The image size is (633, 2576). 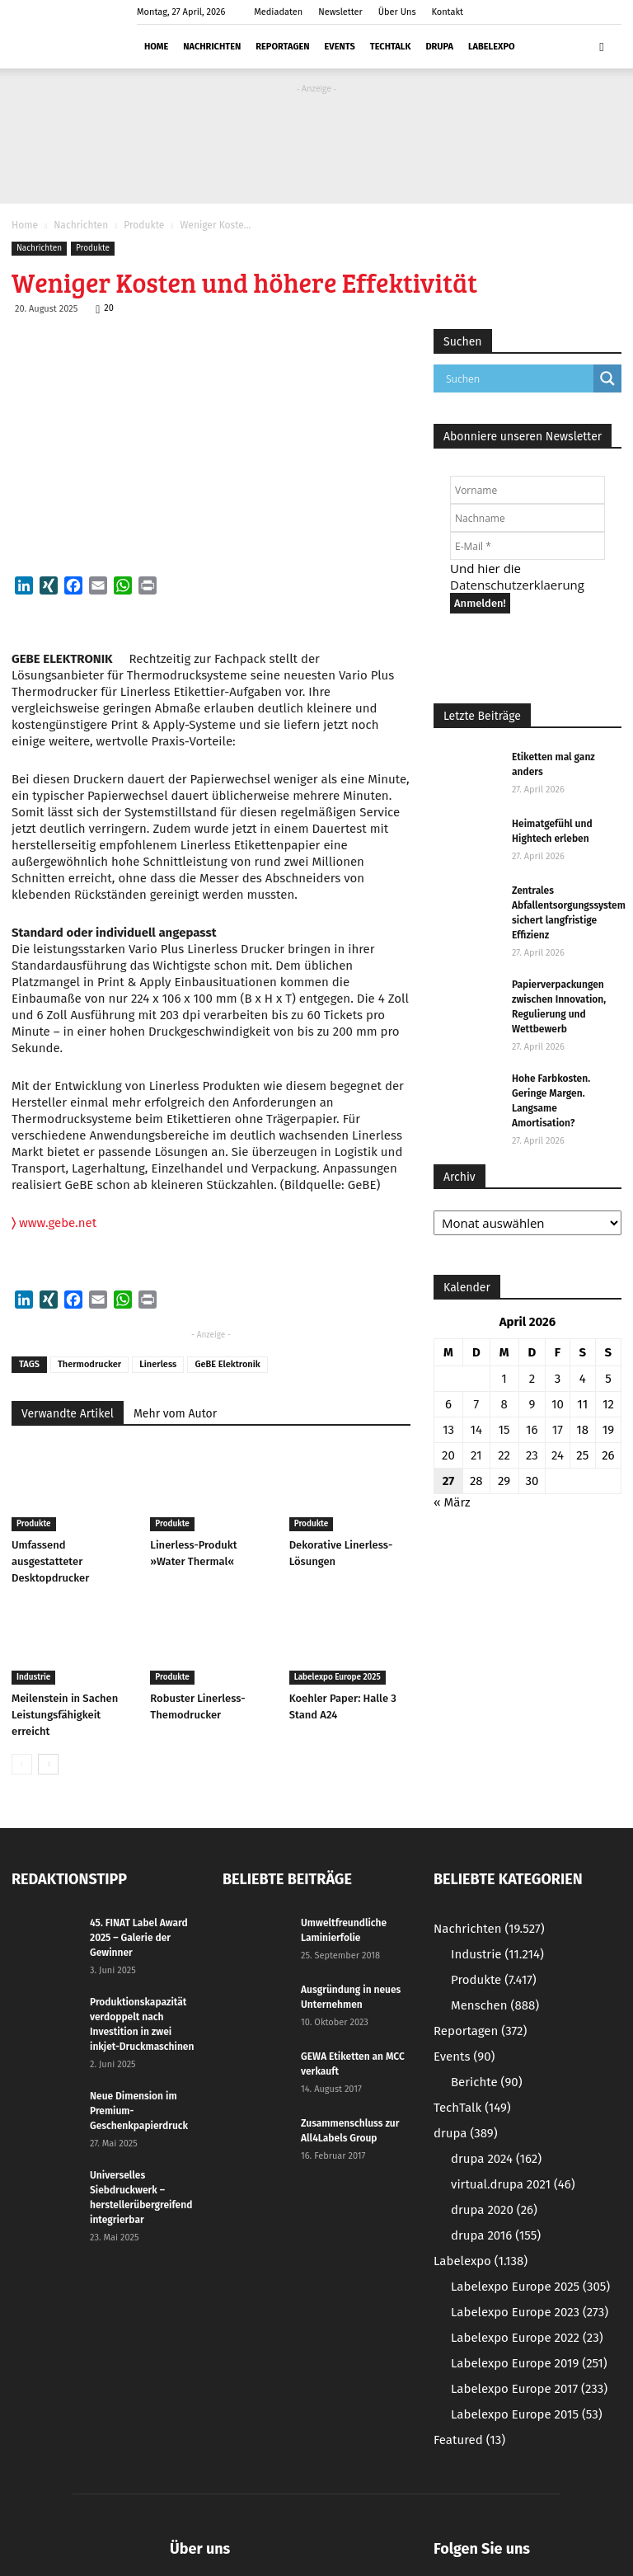 What do you see at coordinates (529, 2363) in the screenshot?
I see `Labelexpo Europe 2019` at bounding box center [529, 2363].